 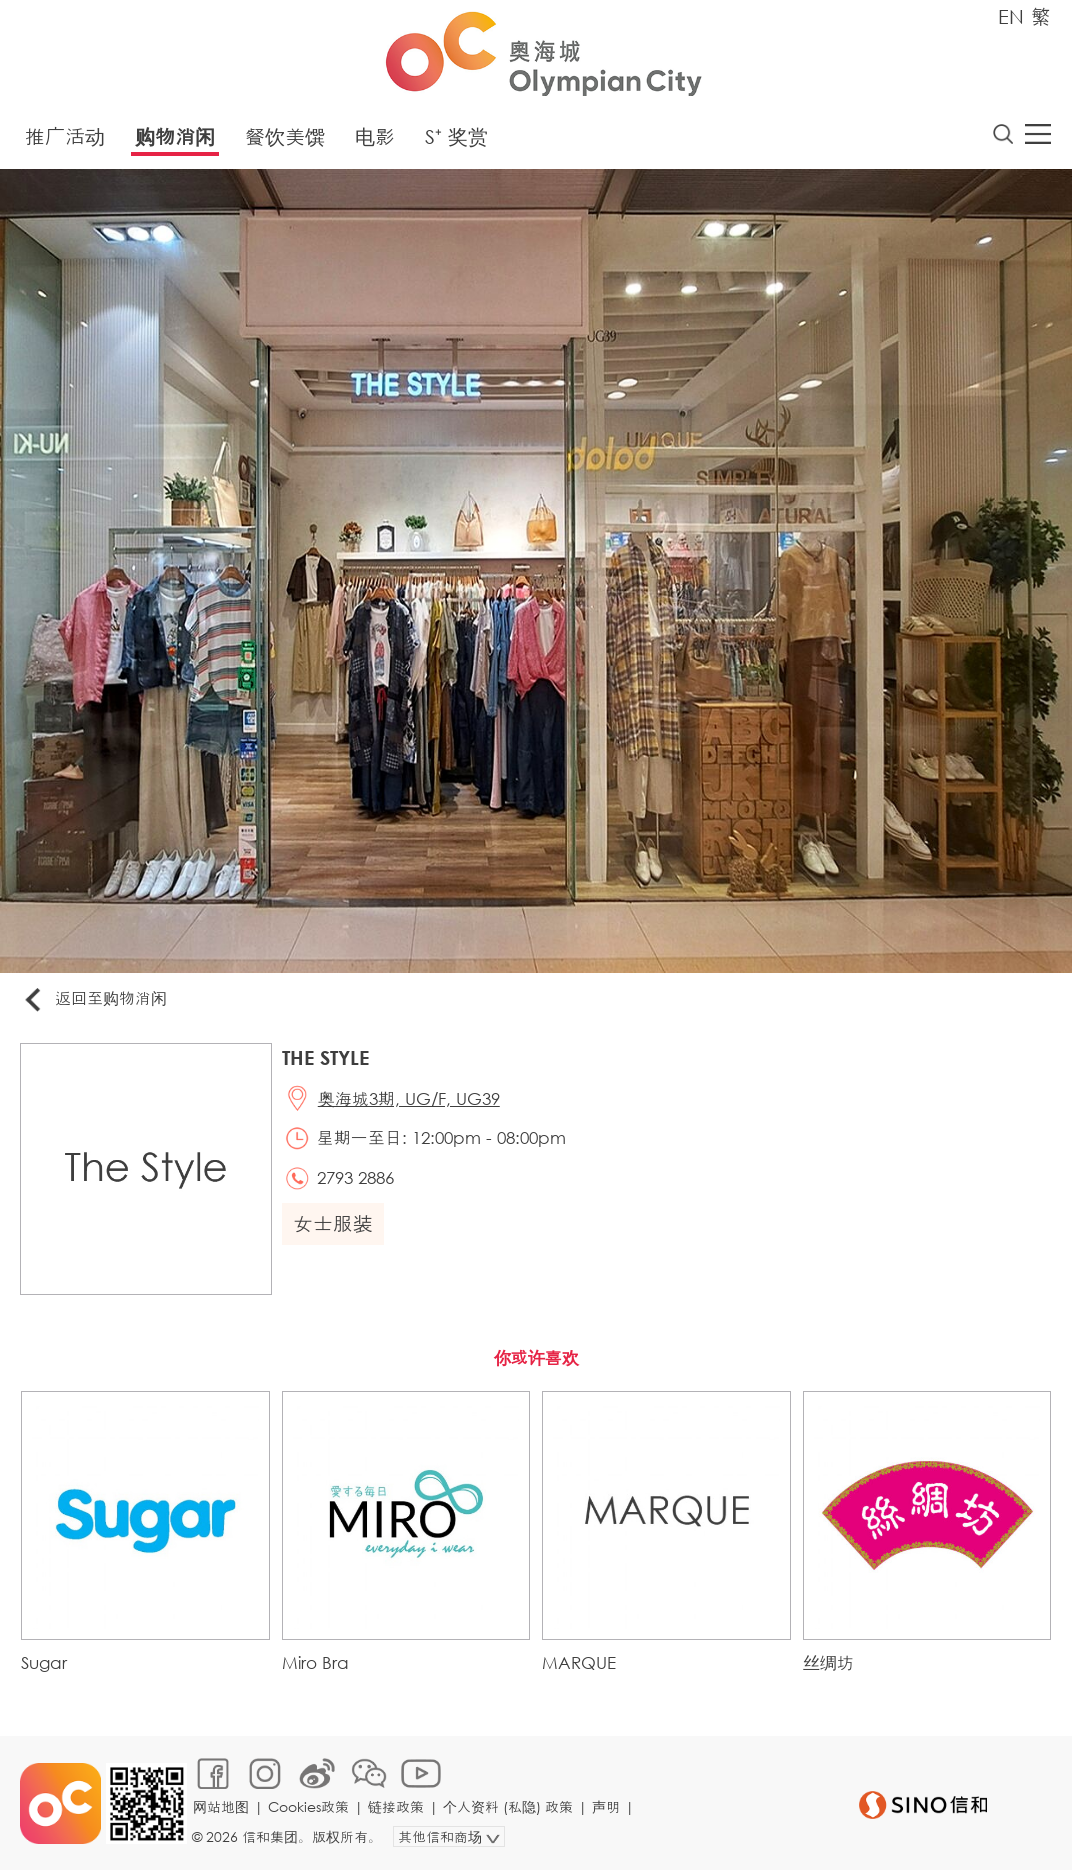 What do you see at coordinates (409, 1098) in the screenshot?
I see `奥海城3期, UG/F, UG39` at bounding box center [409, 1098].